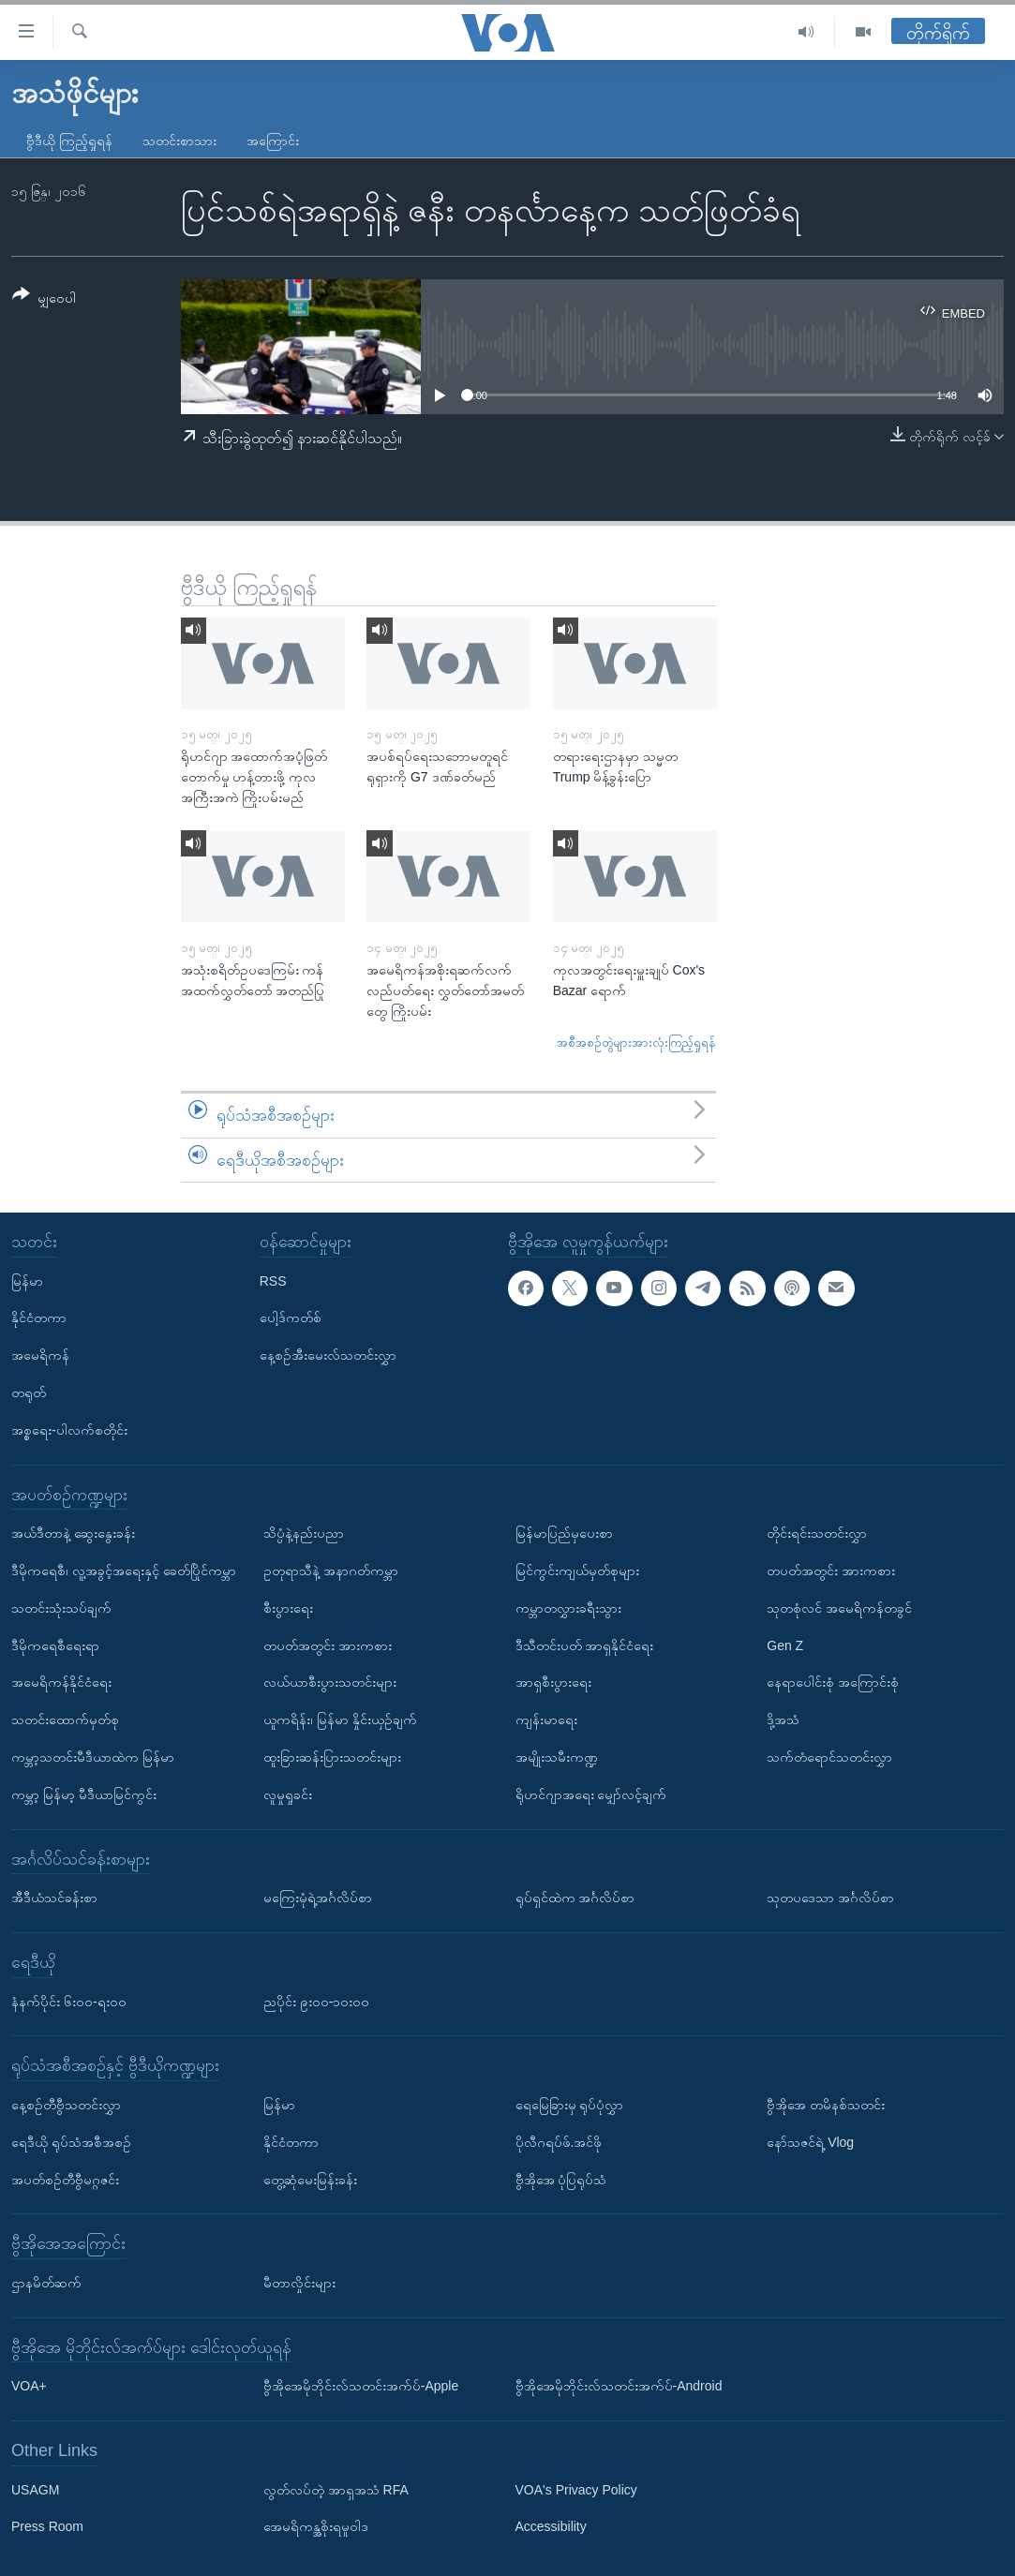  What do you see at coordinates (783, 1719) in the screenshot?
I see `ဒို့အသံ` at bounding box center [783, 1719].